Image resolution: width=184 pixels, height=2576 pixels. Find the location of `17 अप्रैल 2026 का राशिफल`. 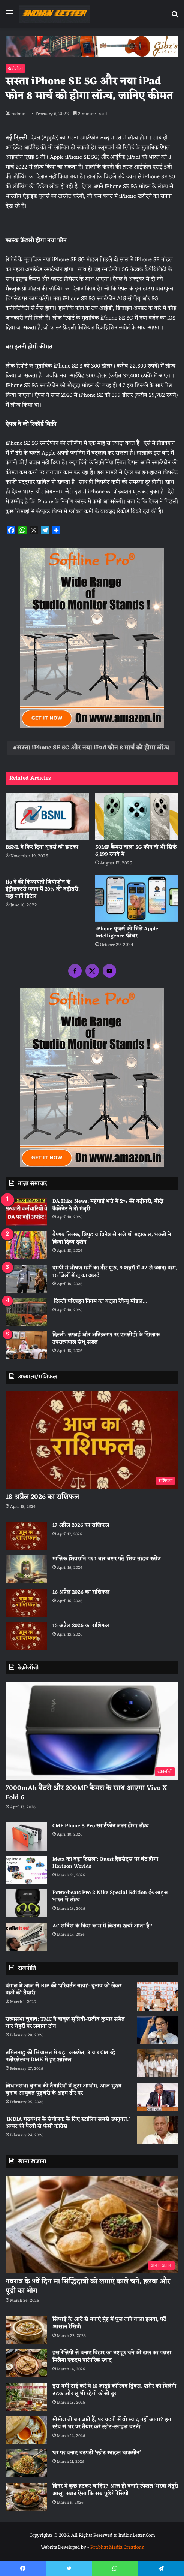

17 अप्रैल 2026 का राशिफल is located at coordinates (80, 1525).